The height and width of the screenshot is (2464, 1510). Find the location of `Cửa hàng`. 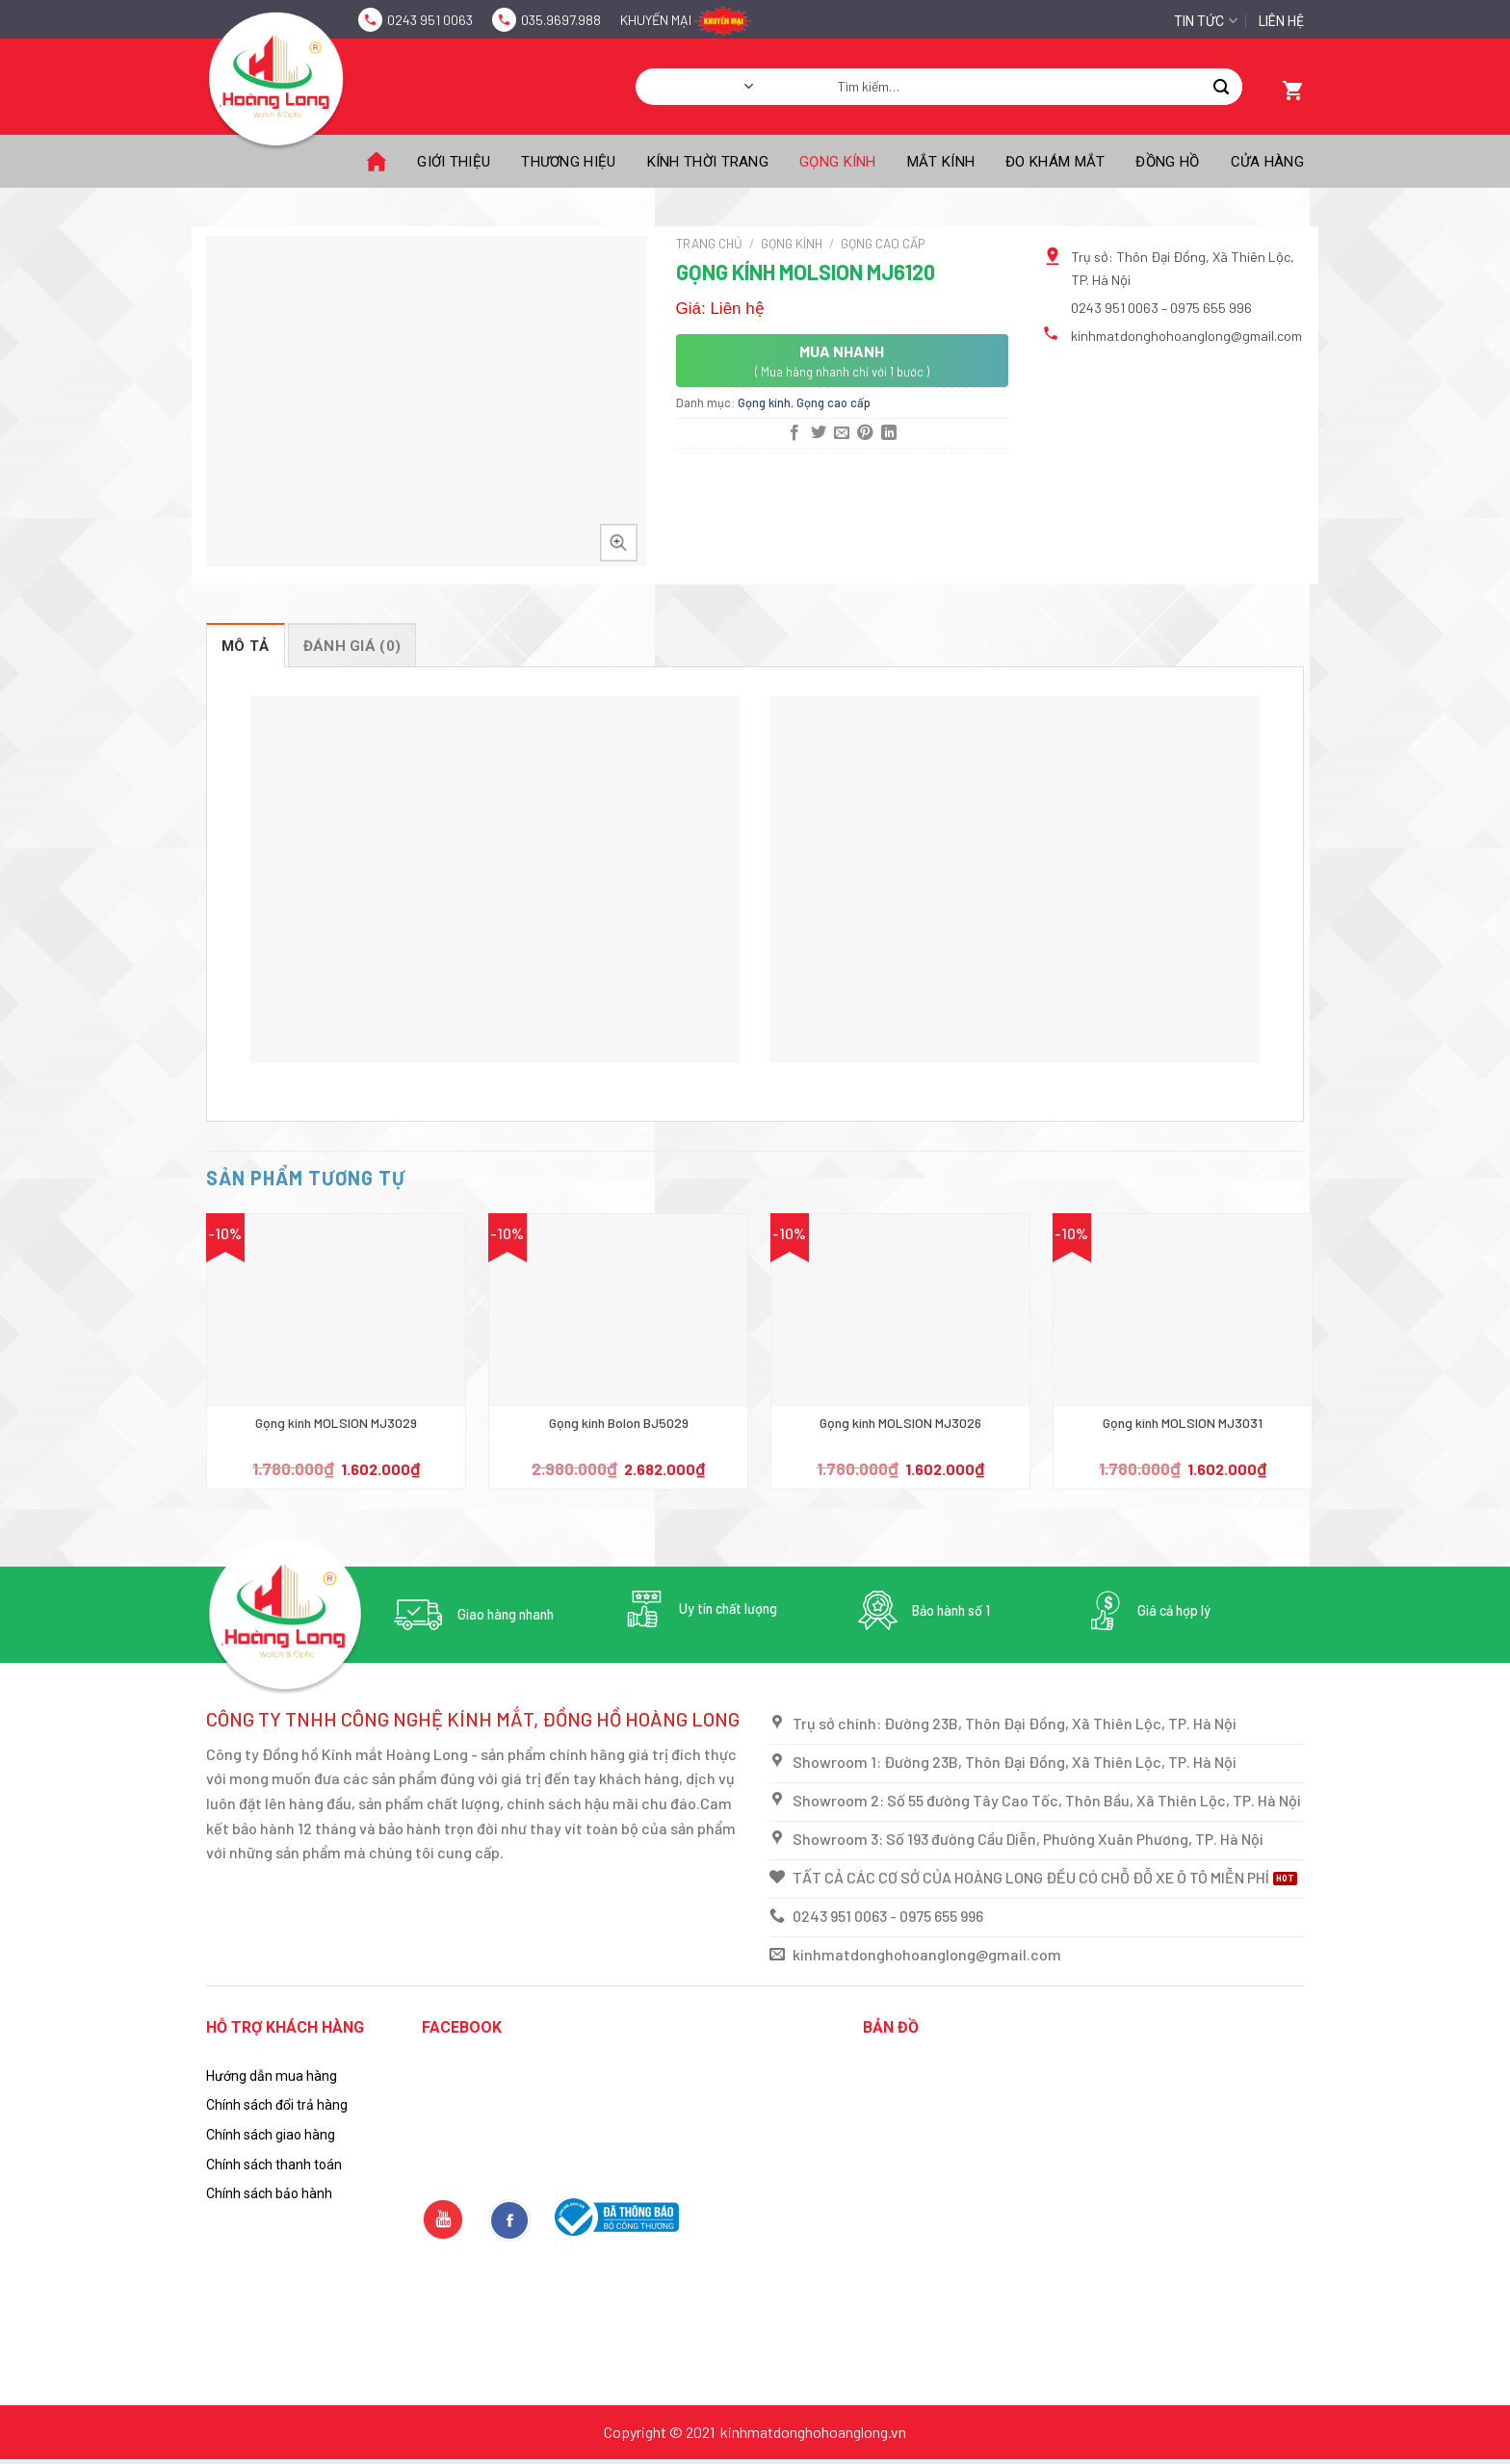

Cửa hàng is located at coordinates (1267, 161).